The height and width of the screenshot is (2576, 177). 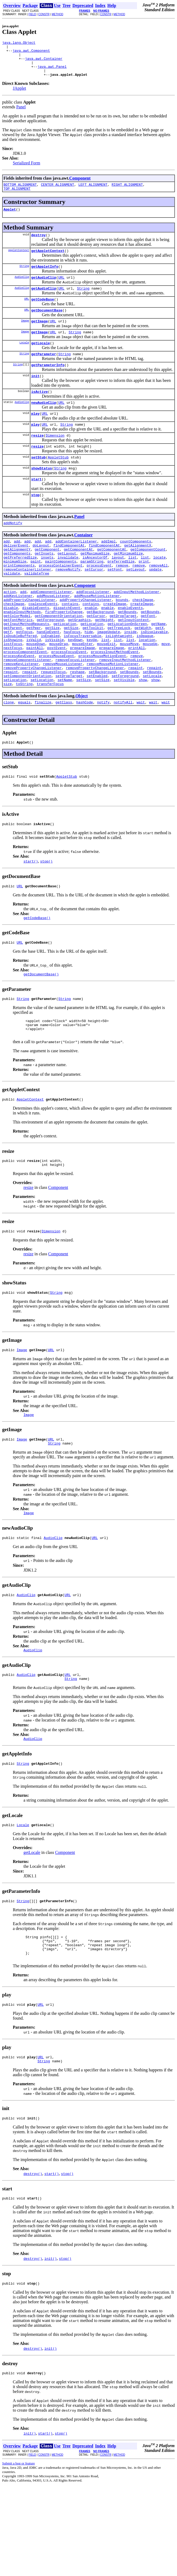 I want to click on keyUp, so click(x=92, y=686).